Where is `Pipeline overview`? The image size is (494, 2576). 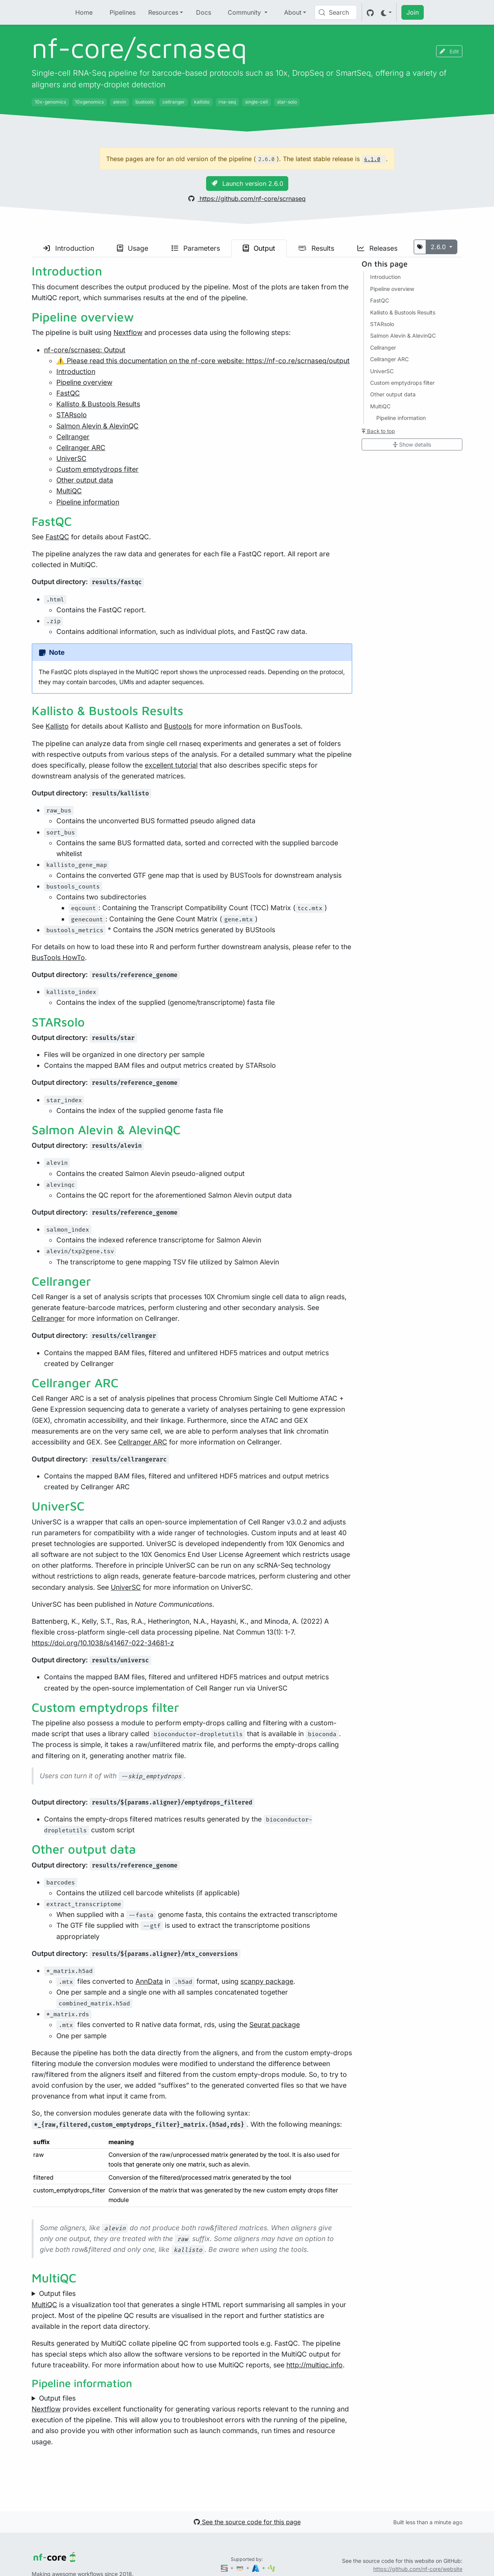 Pipeline overview is located at coordinates (84, 382).